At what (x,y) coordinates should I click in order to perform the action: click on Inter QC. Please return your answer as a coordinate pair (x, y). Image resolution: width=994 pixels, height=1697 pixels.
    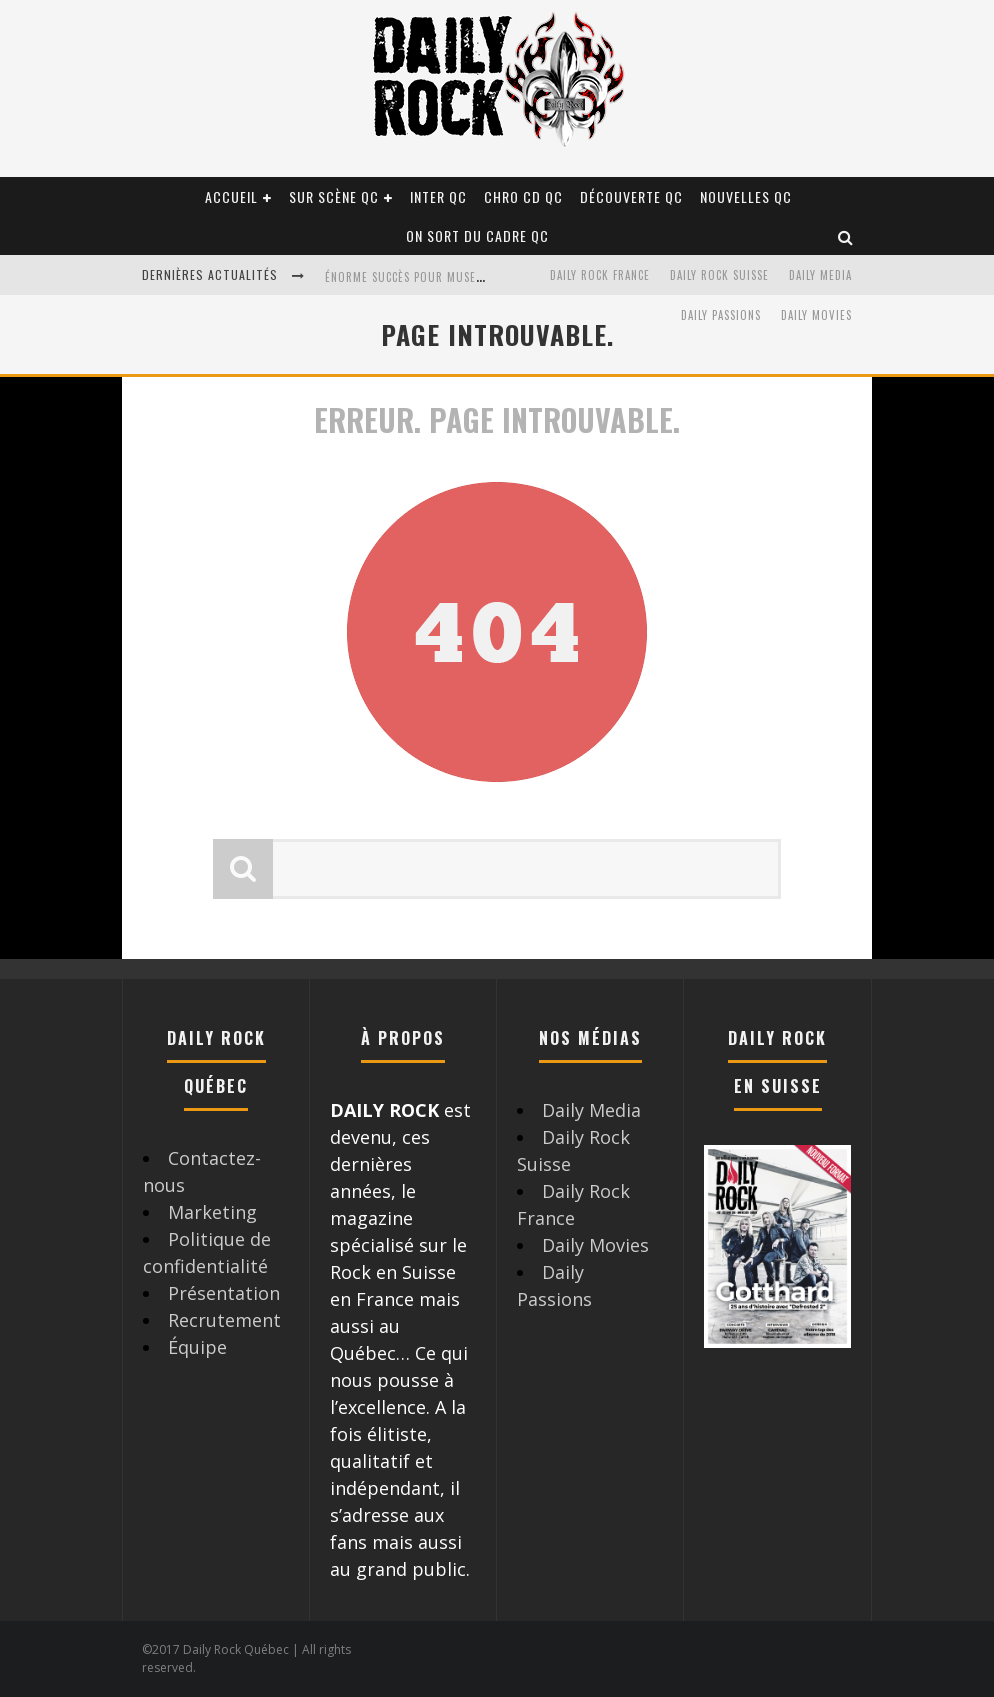
    Looking at the image, I should click on (438, 196).